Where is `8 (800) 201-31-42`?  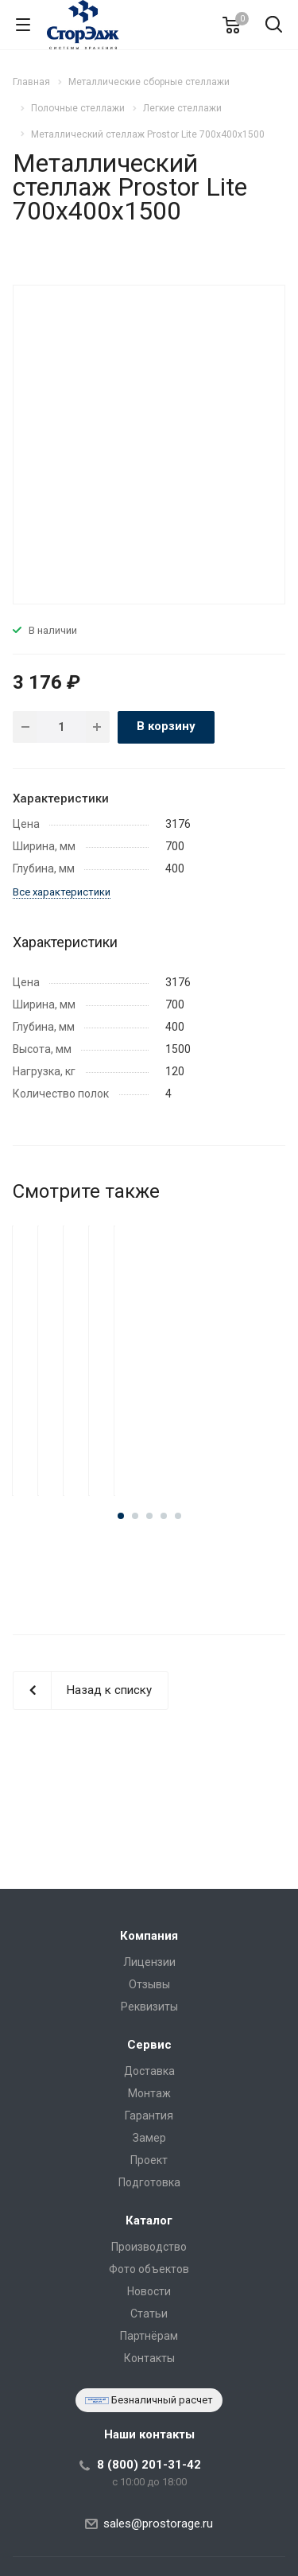
8 (800) 201-31-42 is located at coordinates (149, 2464).